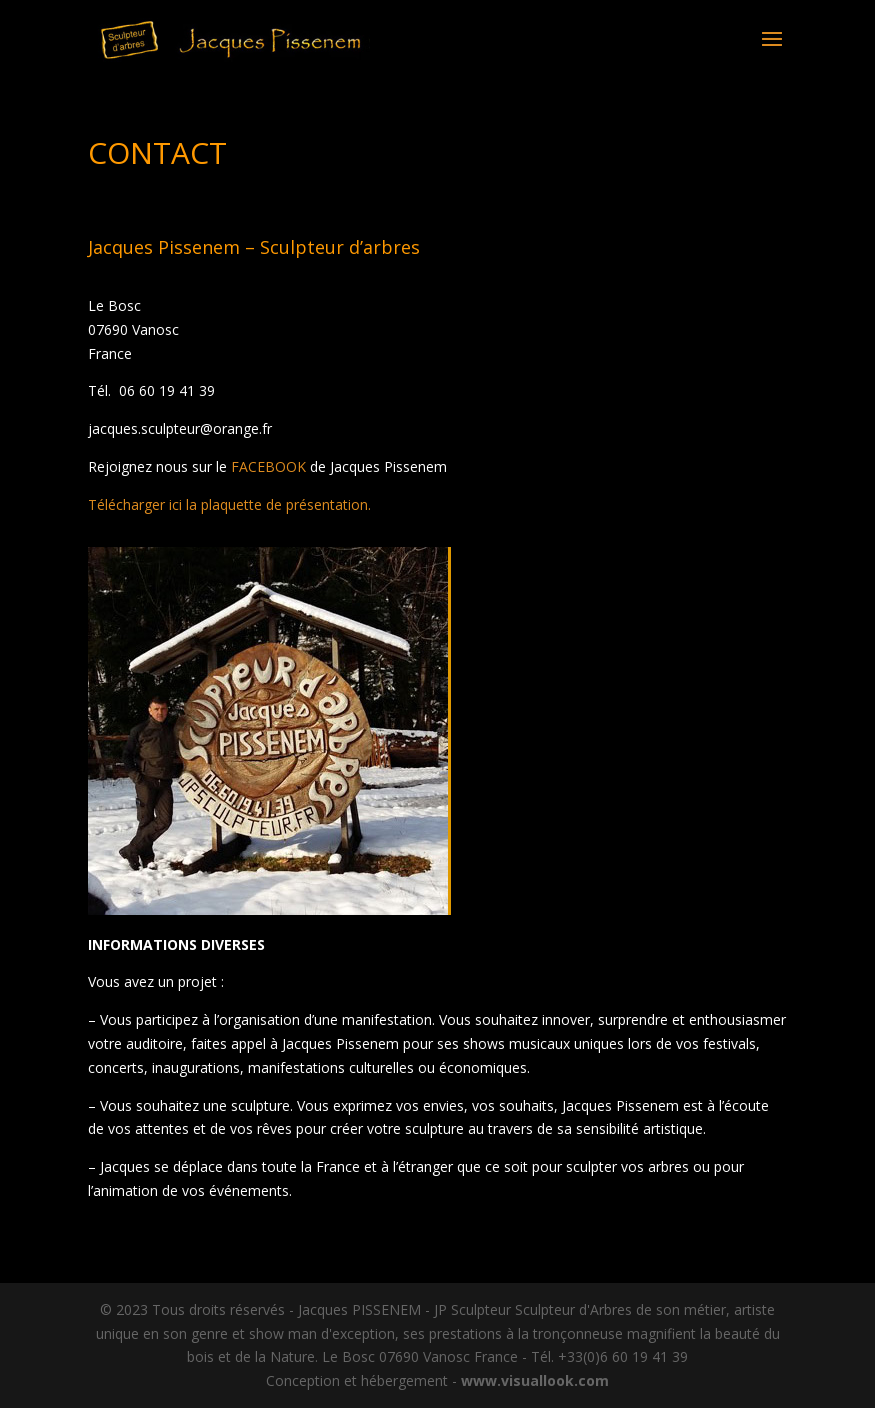 The width and height of the screenshot is (875, 1408). What do you see at coordinates (535, 1380) in the screenshot?
I see `www.visuallook.com` at bounding box center [535, 1380].